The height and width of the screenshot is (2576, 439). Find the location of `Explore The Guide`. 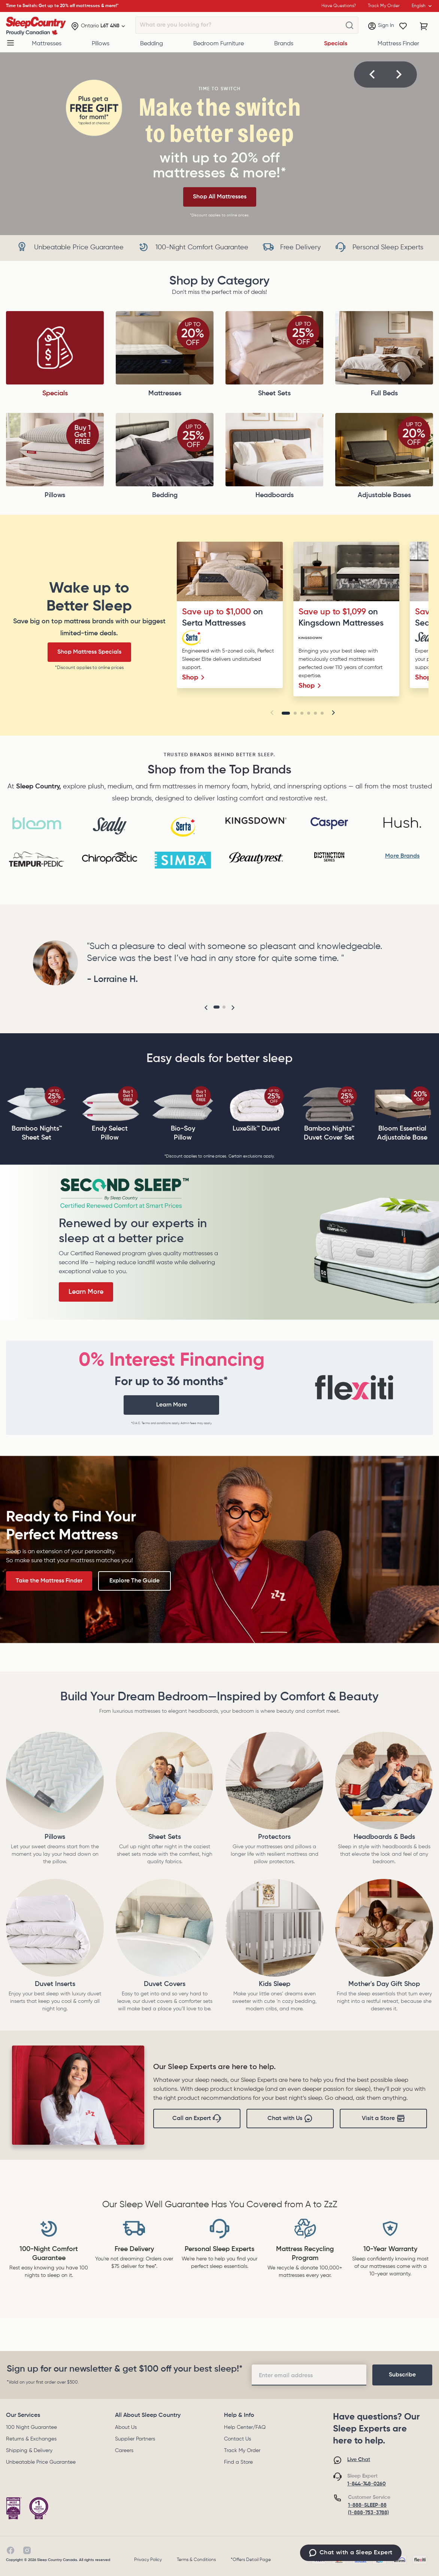

Explore The Guide is located at coordinates (134, 1581).